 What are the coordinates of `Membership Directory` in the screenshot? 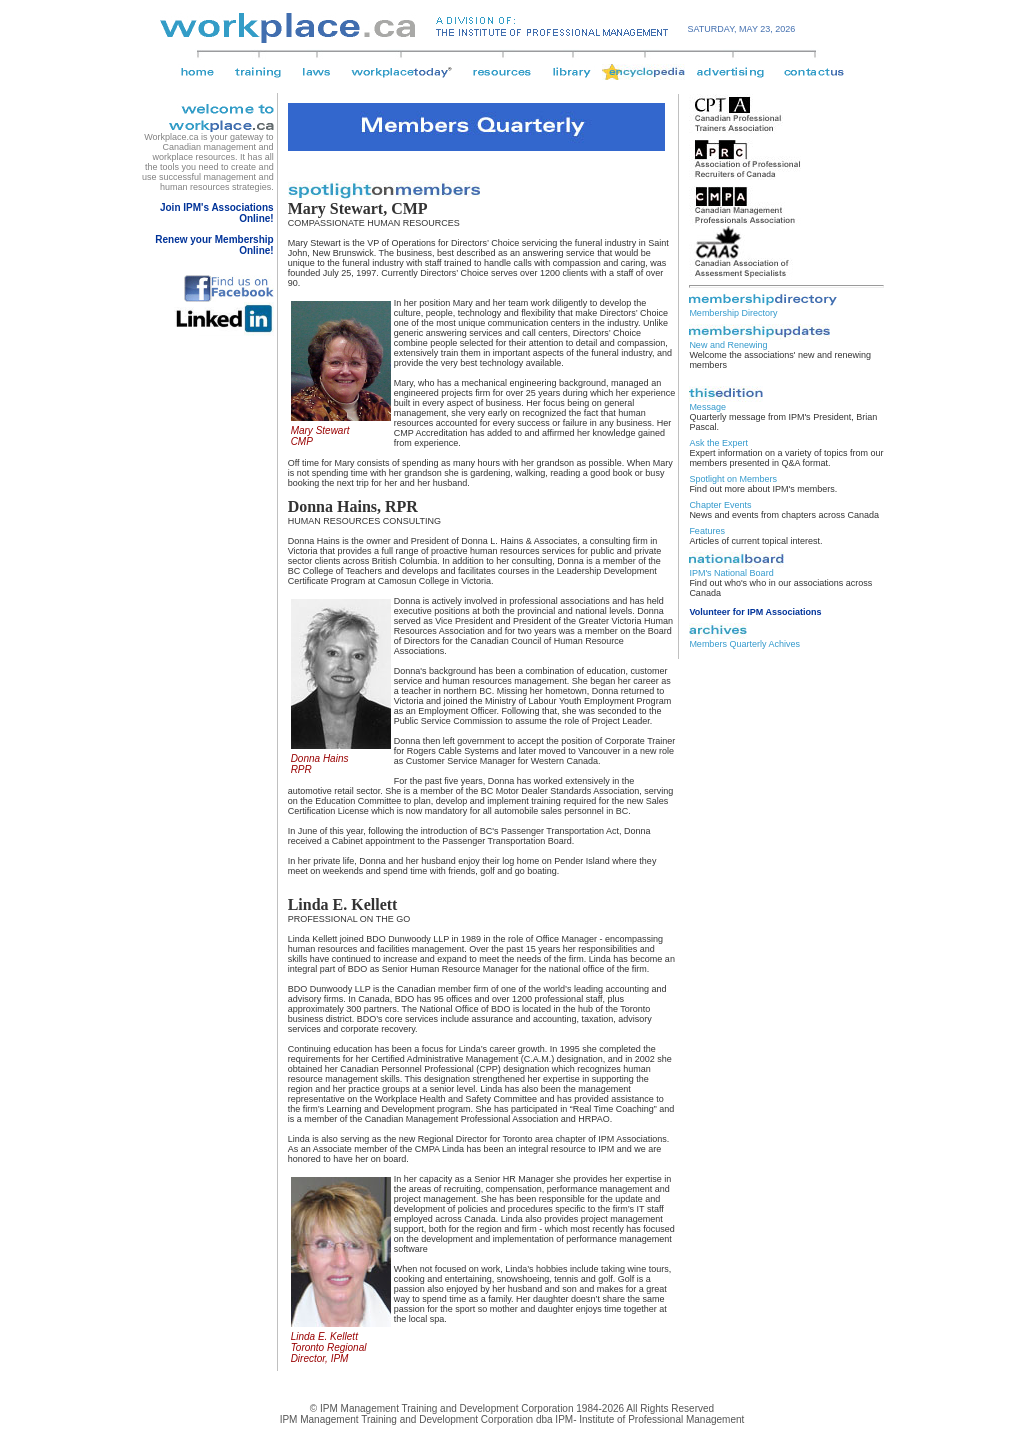 It's located at (733, 313).